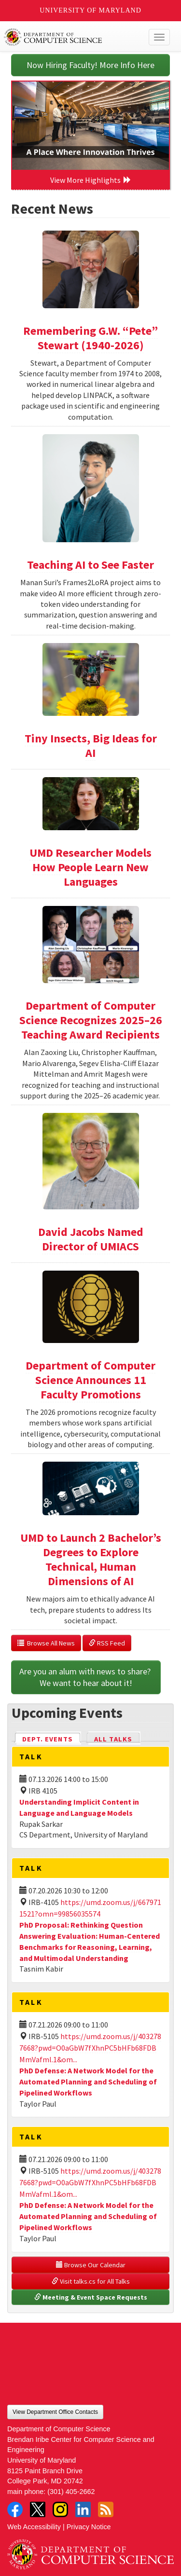  I want to click on Web Accessibility, so click(34, 2527).